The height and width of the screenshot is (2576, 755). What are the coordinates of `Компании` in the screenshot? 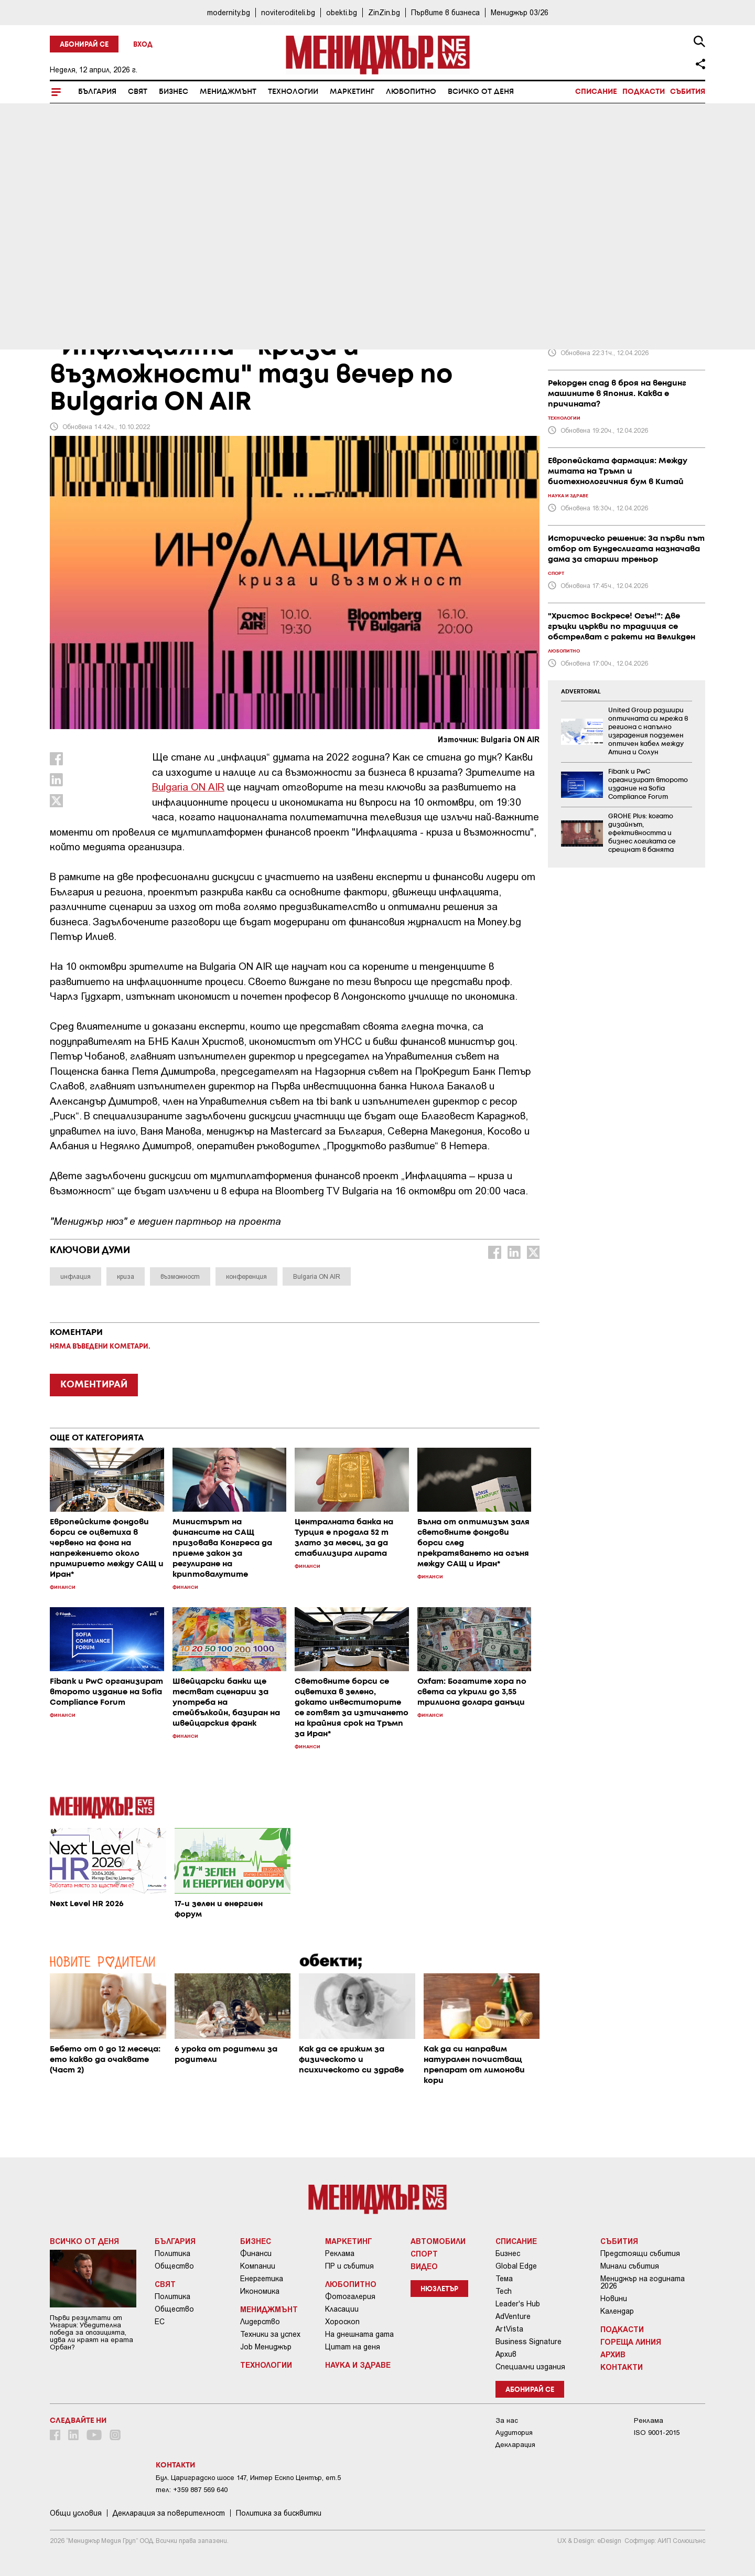 It's located at (257, 2266).